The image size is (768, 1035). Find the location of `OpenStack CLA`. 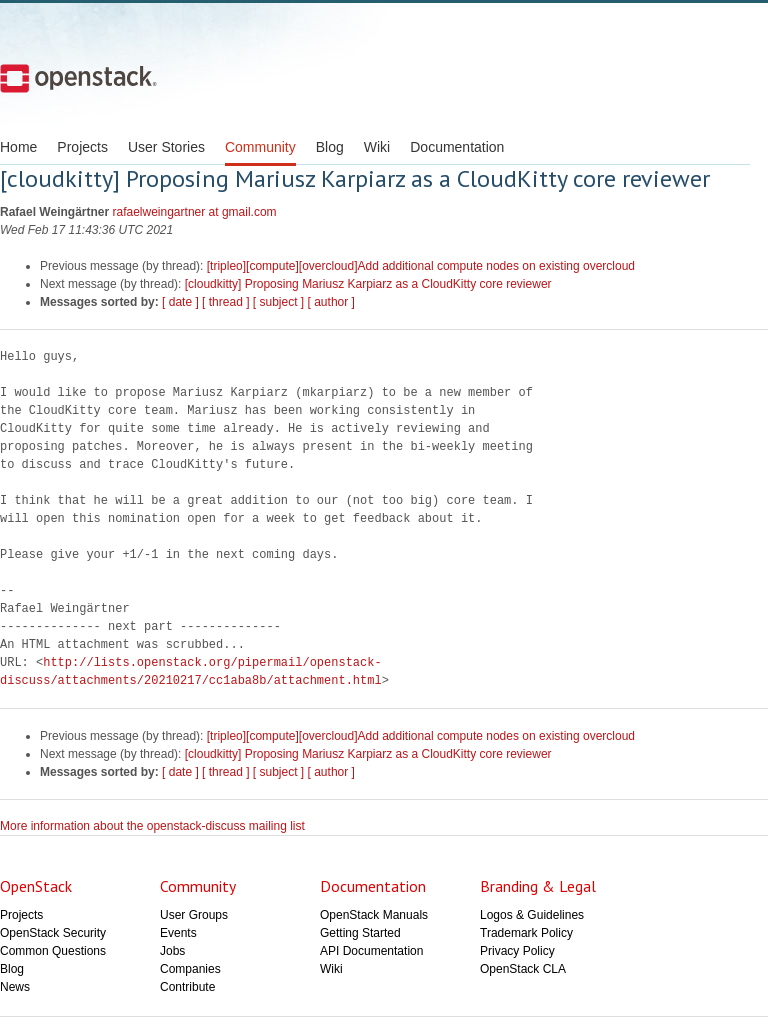

OpenStack CLA is located at coordinates (523, 969).